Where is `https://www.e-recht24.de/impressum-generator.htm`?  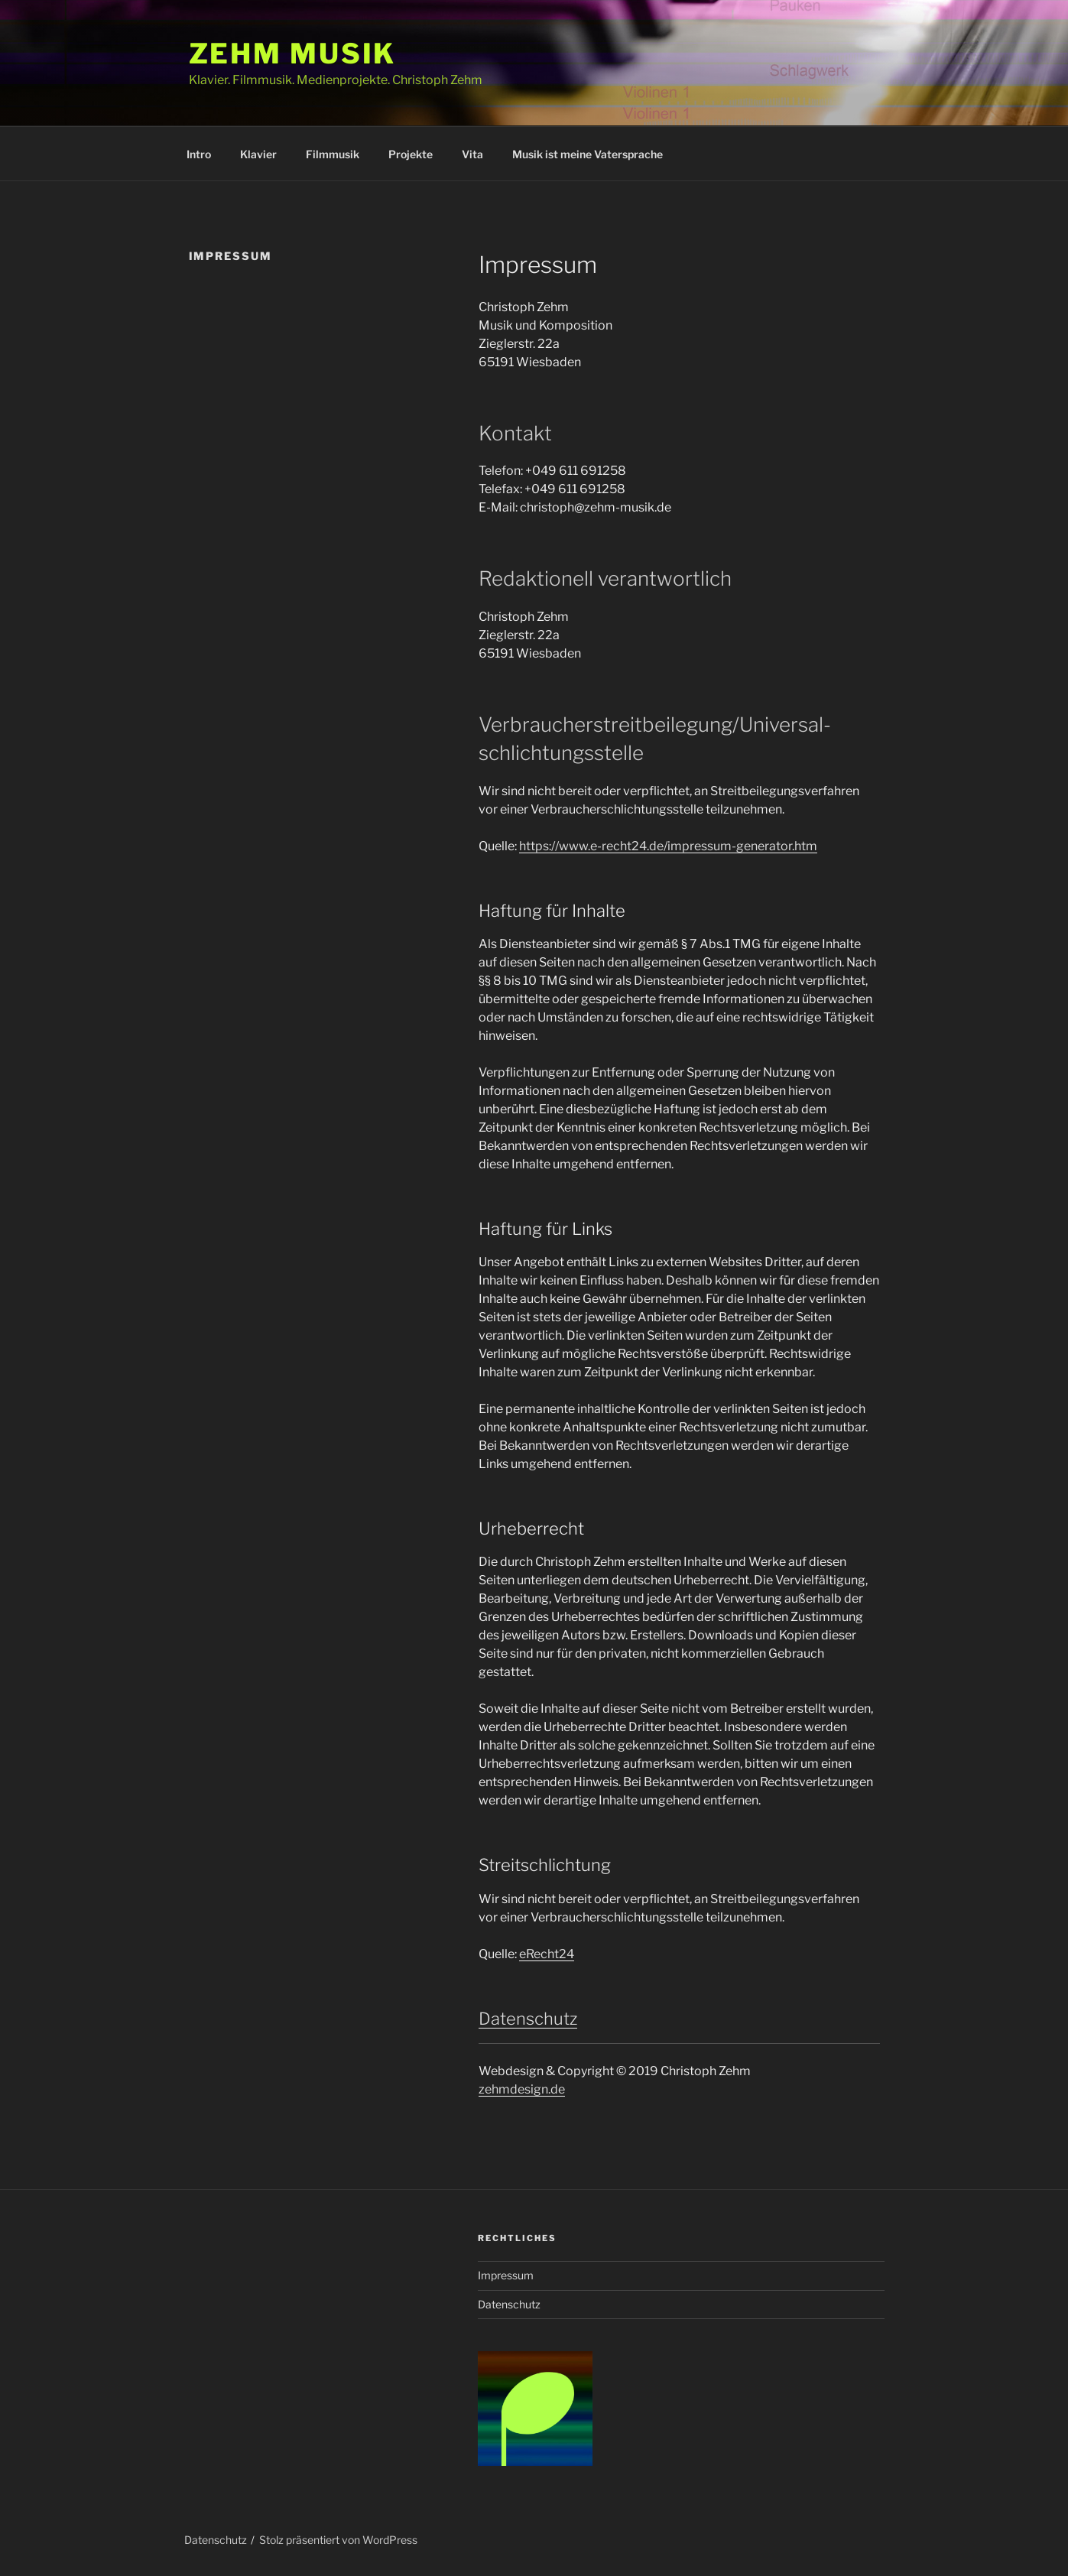 https://www.e-recht24.de/impressum-generator.htm is located at coordinates (668, 846).